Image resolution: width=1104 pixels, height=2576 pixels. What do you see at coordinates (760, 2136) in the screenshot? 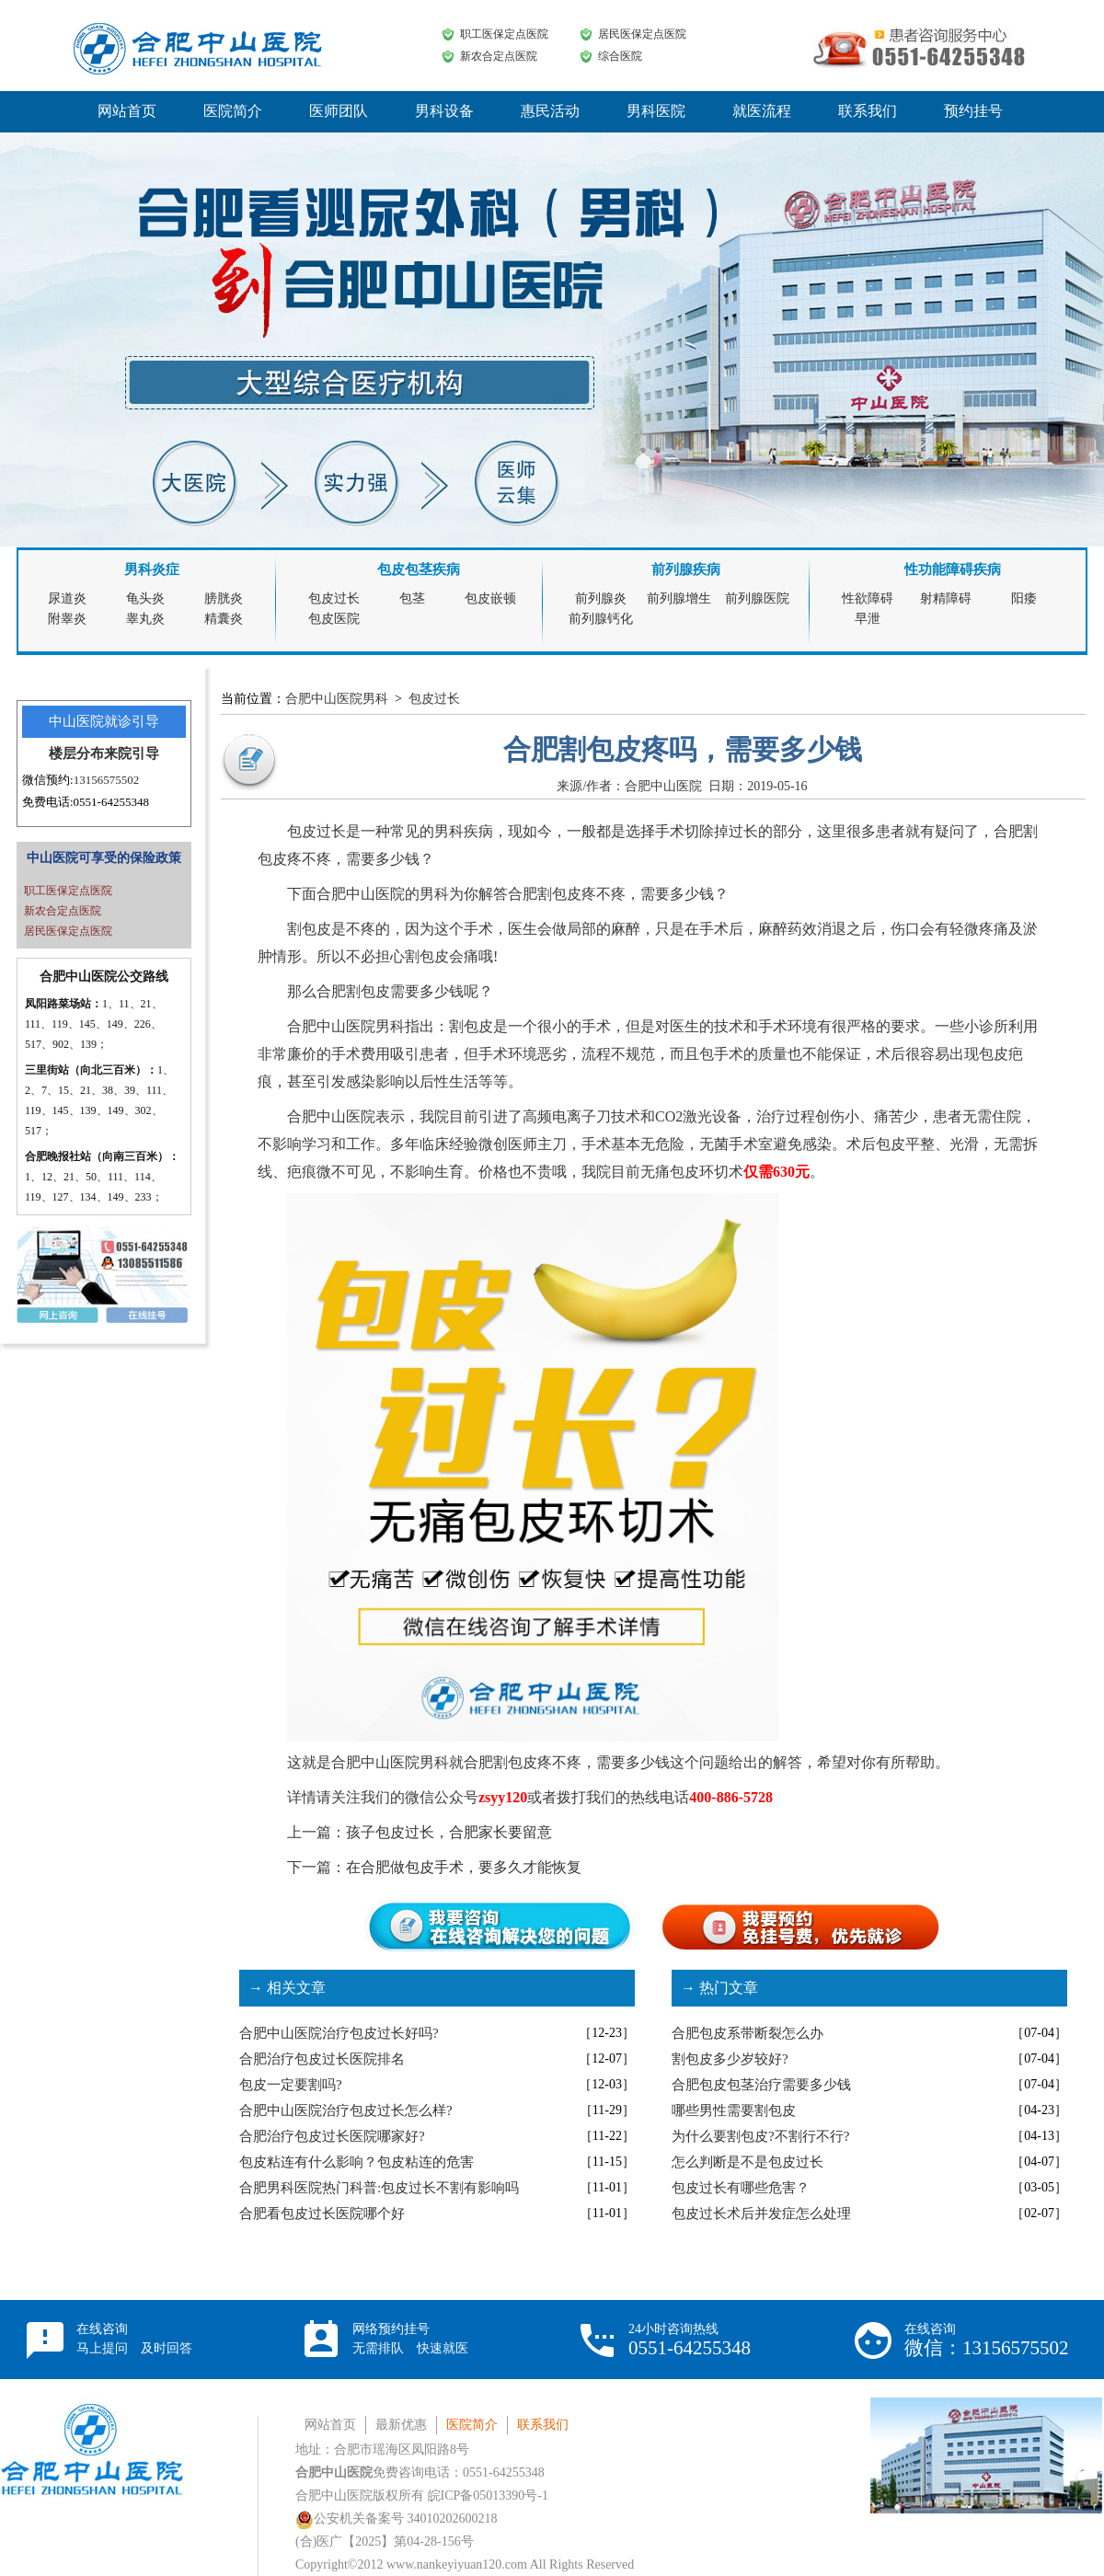
I see `为什么要割包皮?不割行不行?` at bounding box center [760, 2136].